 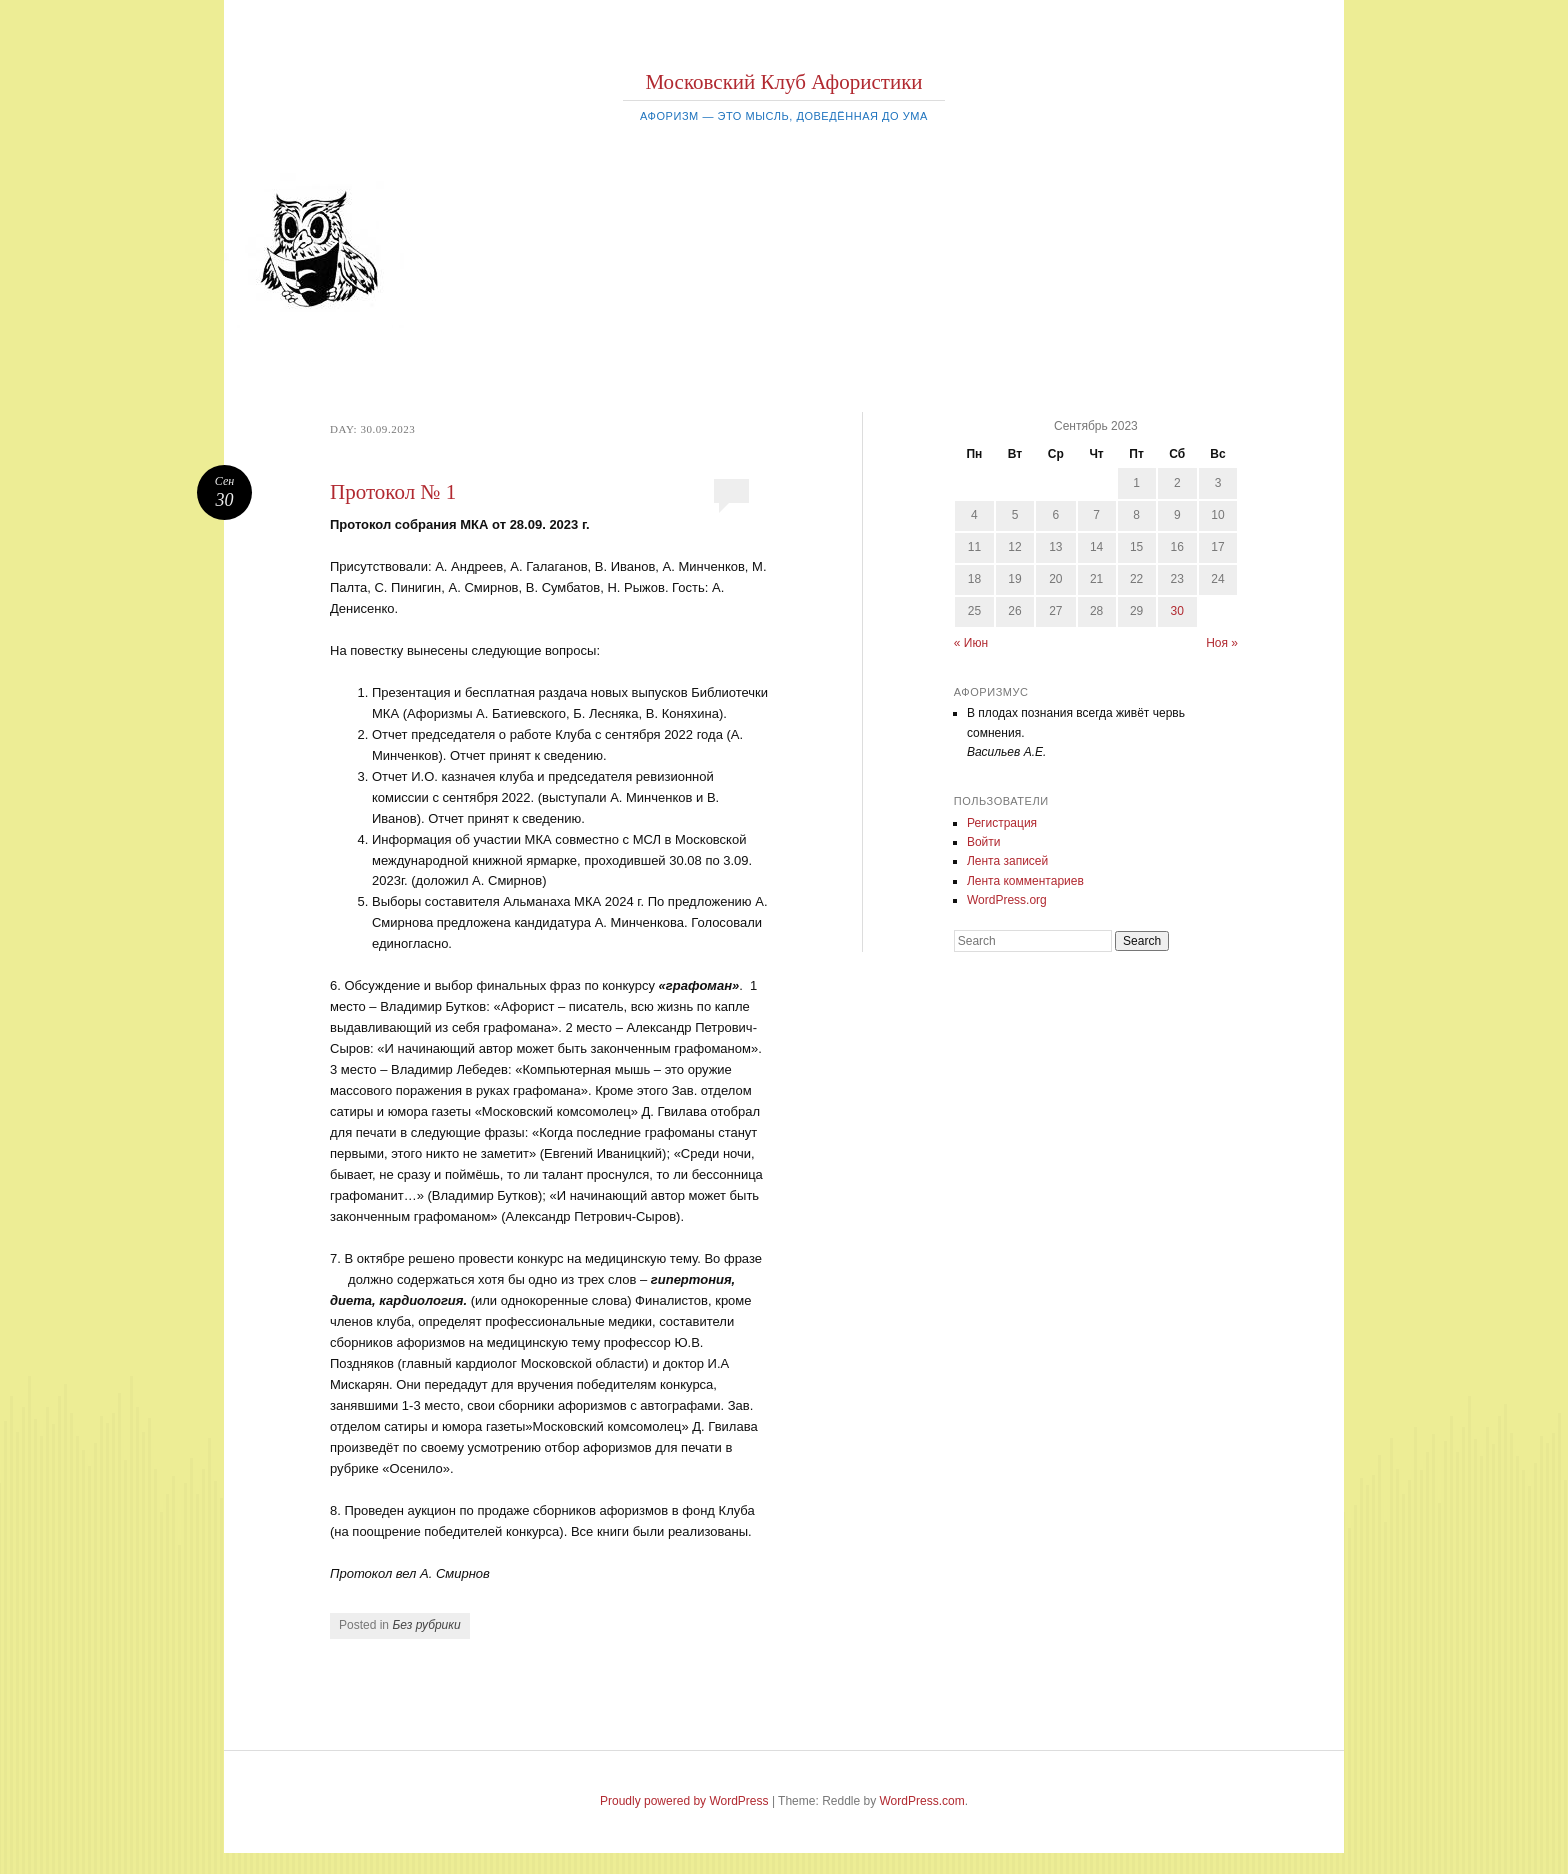 What do you see at coordinates (783, 82) in the screenshot?
I see `Московский Клуб Афористики` at bounding box center [783, 82].